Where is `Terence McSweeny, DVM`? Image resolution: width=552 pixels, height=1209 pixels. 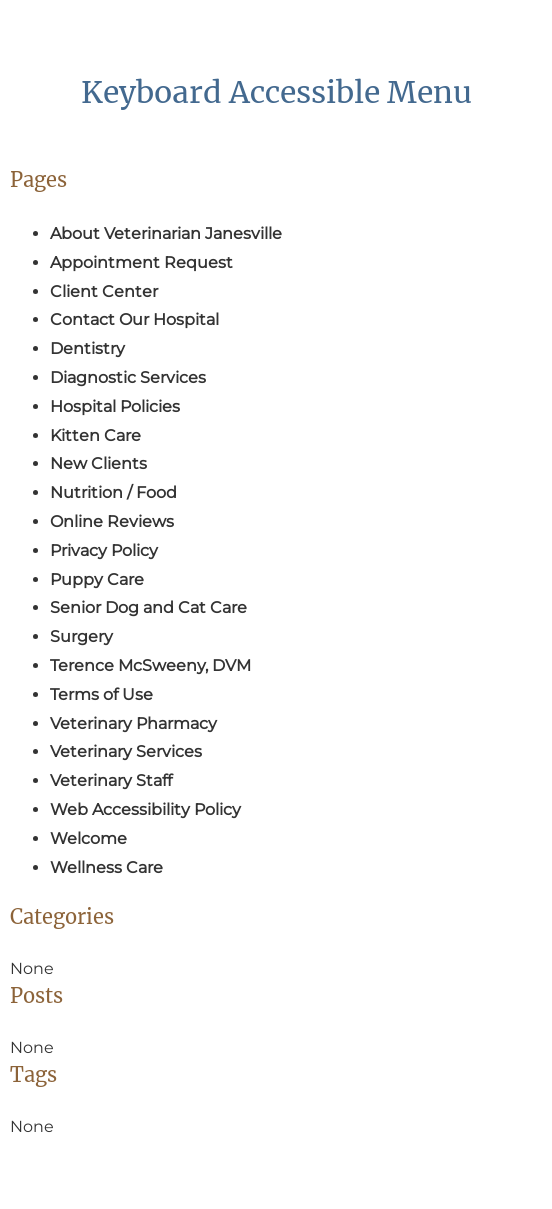
Terence McSweeny, DVM is located at coordinates (150, 665).